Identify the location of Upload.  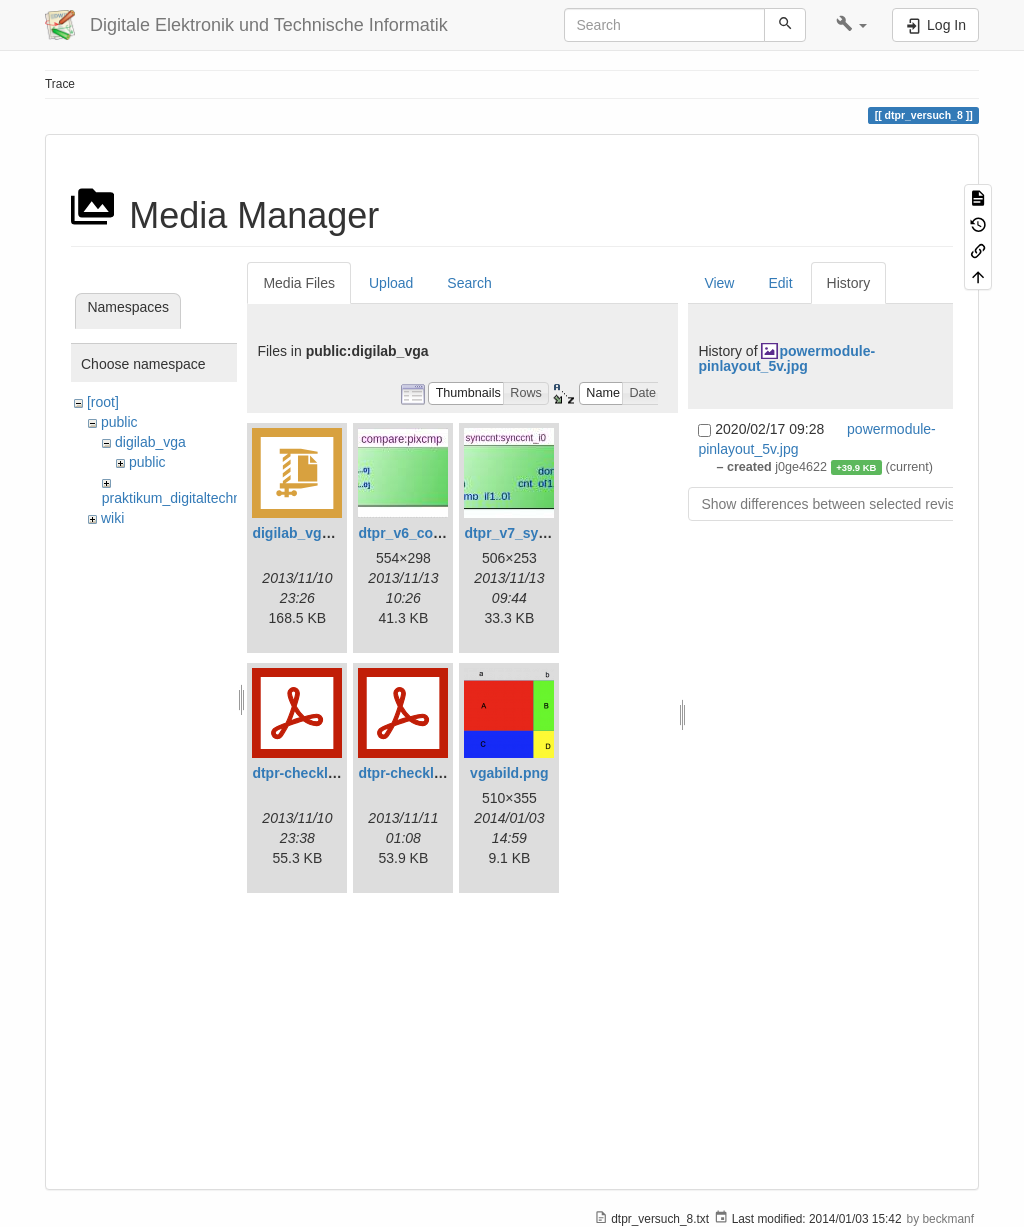
(391, 283).